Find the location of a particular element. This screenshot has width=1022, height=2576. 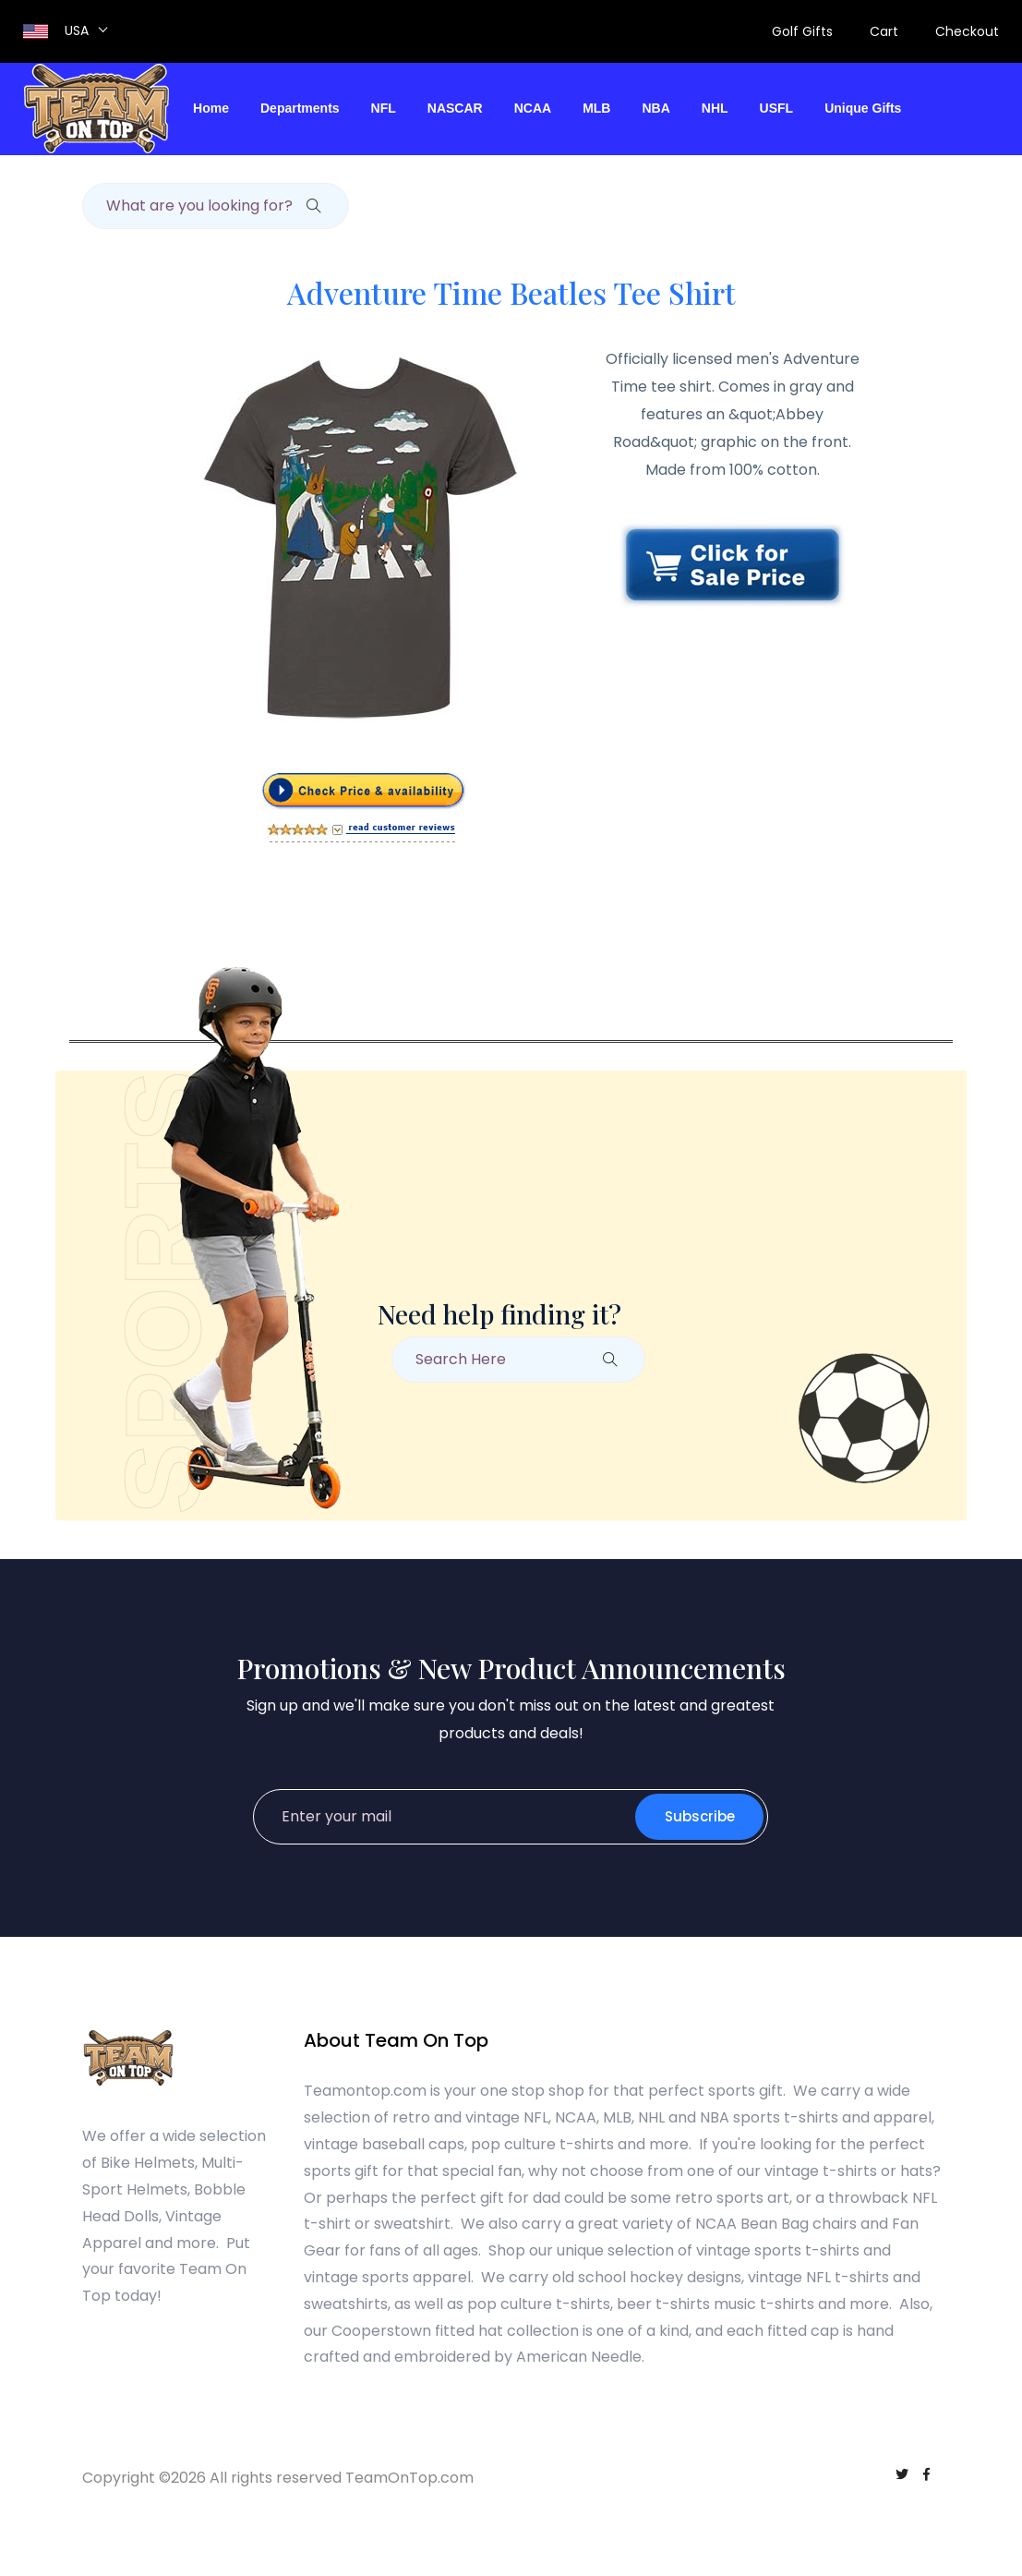

Unique Gifts is located at coordinates (862, 108).